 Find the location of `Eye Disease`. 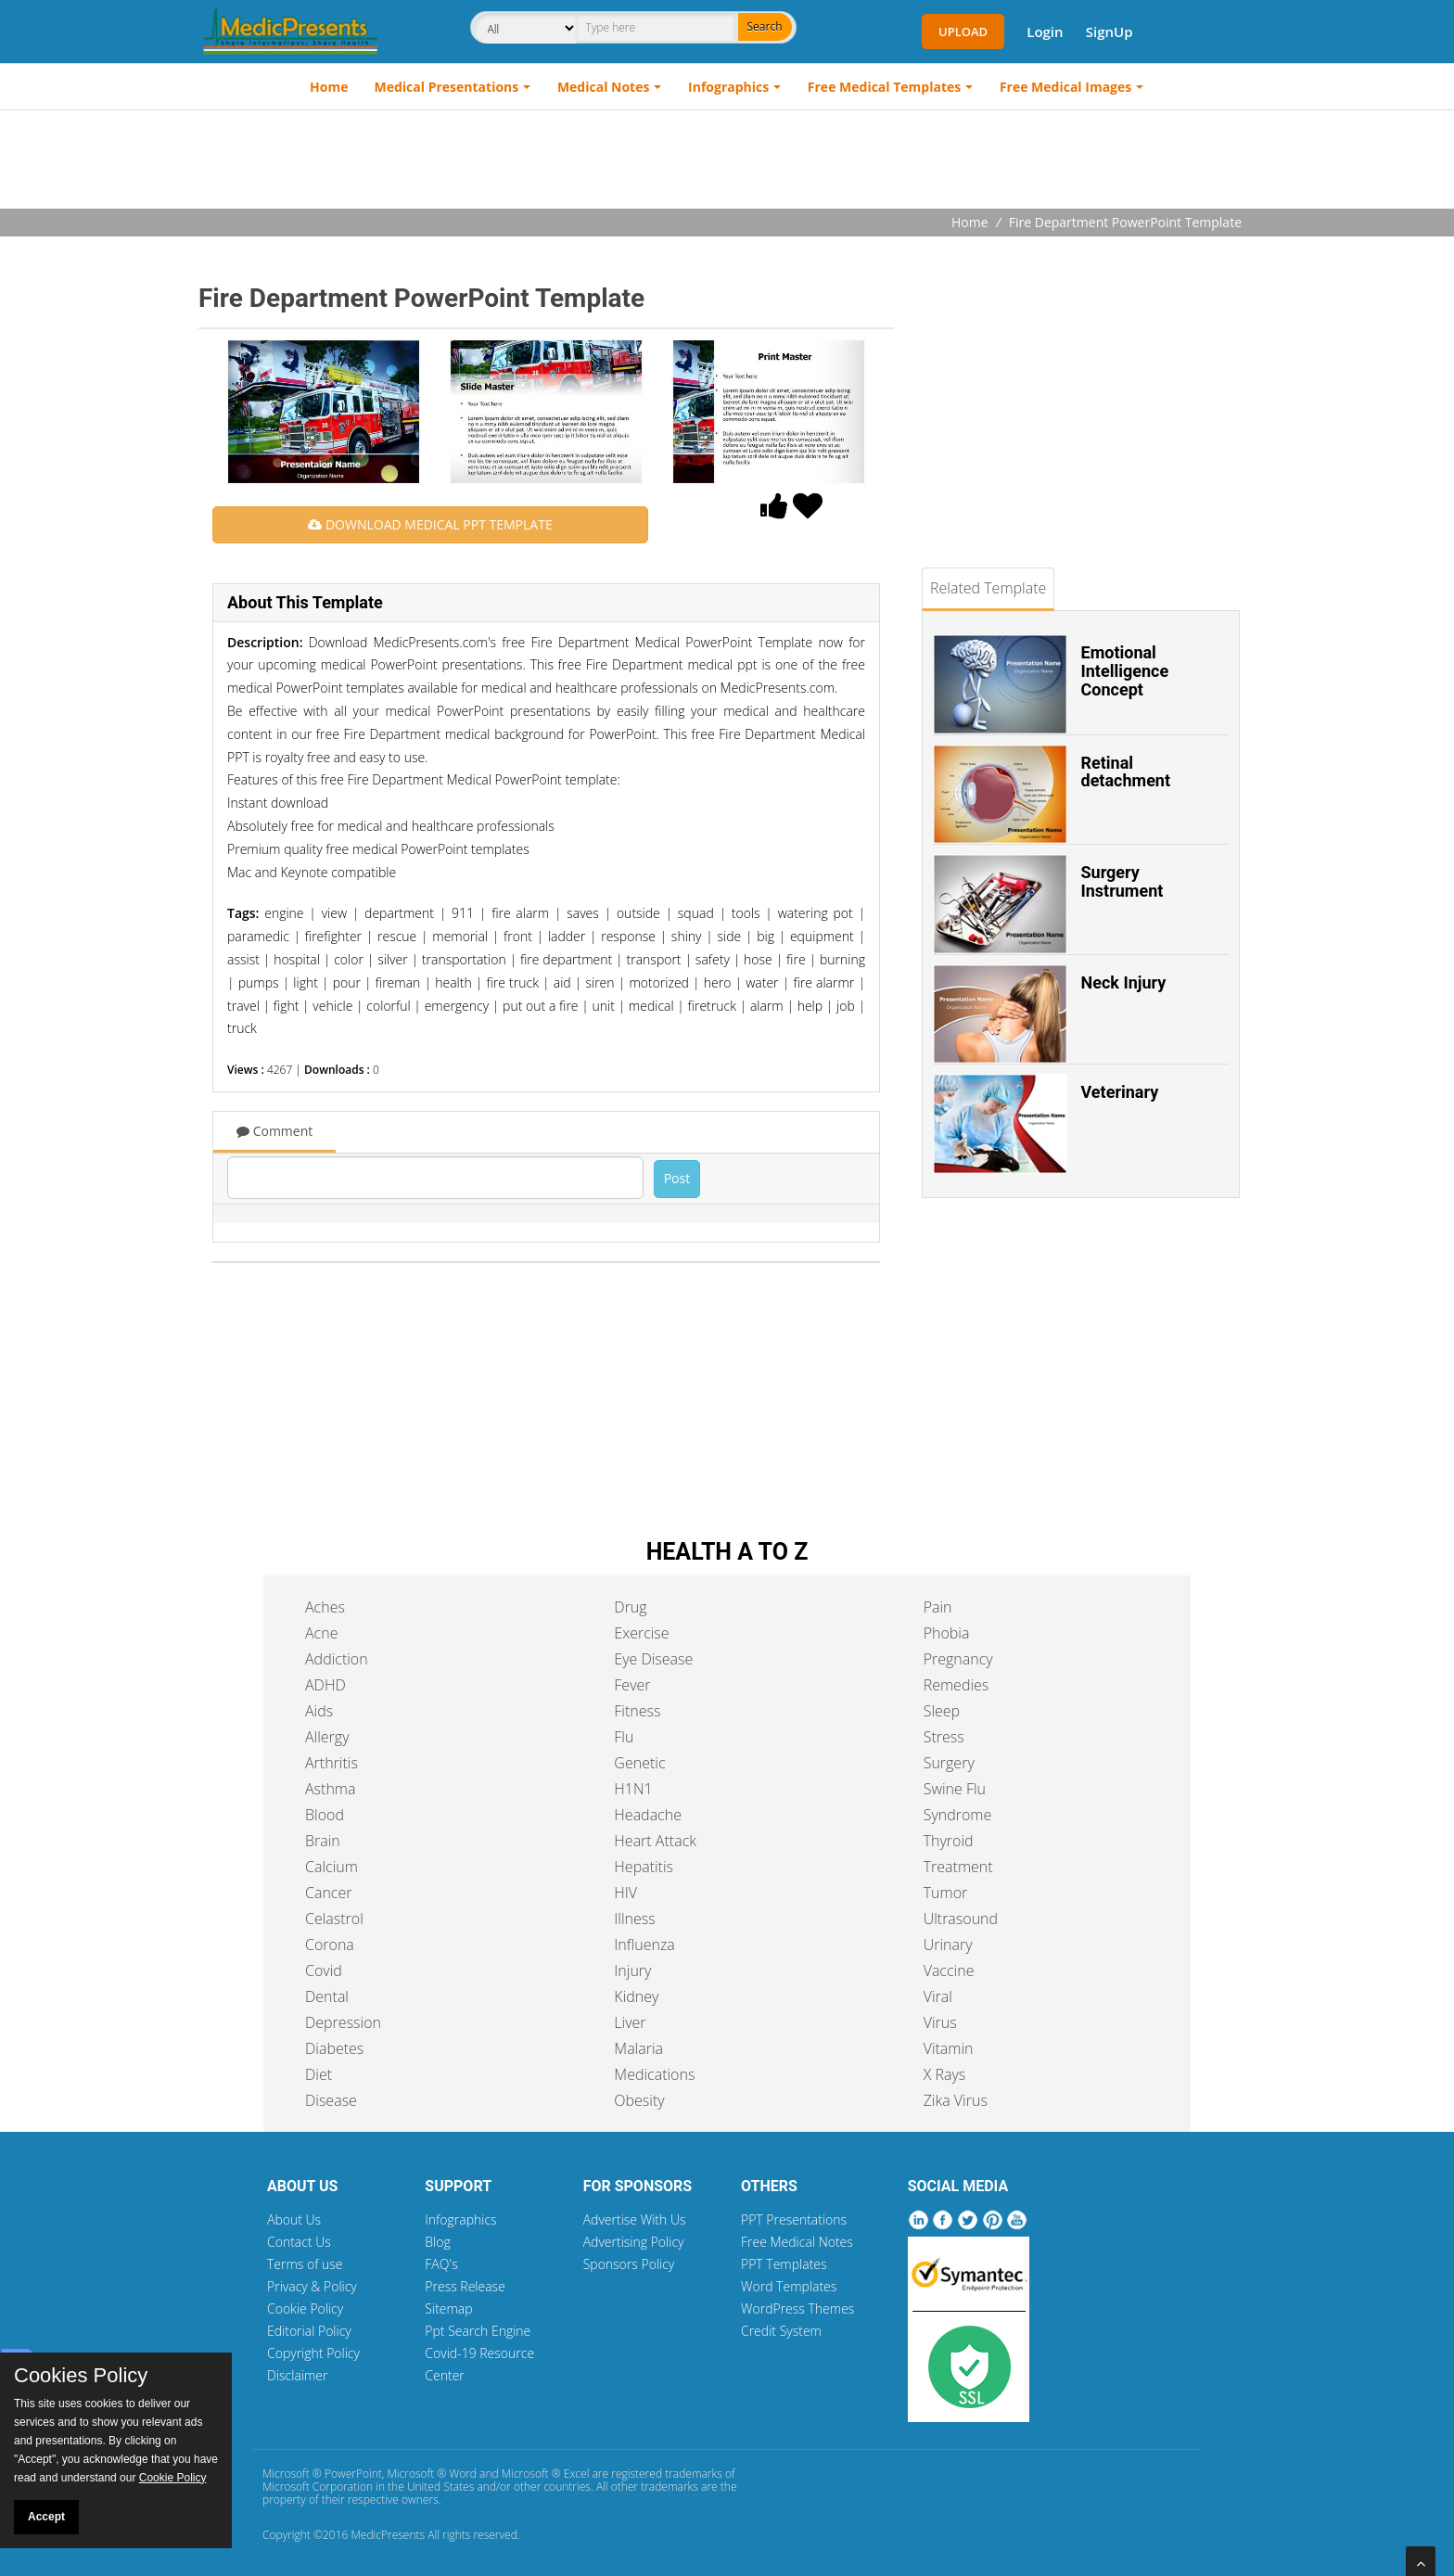

Eye Disease is located at coordinates (653, 1659).